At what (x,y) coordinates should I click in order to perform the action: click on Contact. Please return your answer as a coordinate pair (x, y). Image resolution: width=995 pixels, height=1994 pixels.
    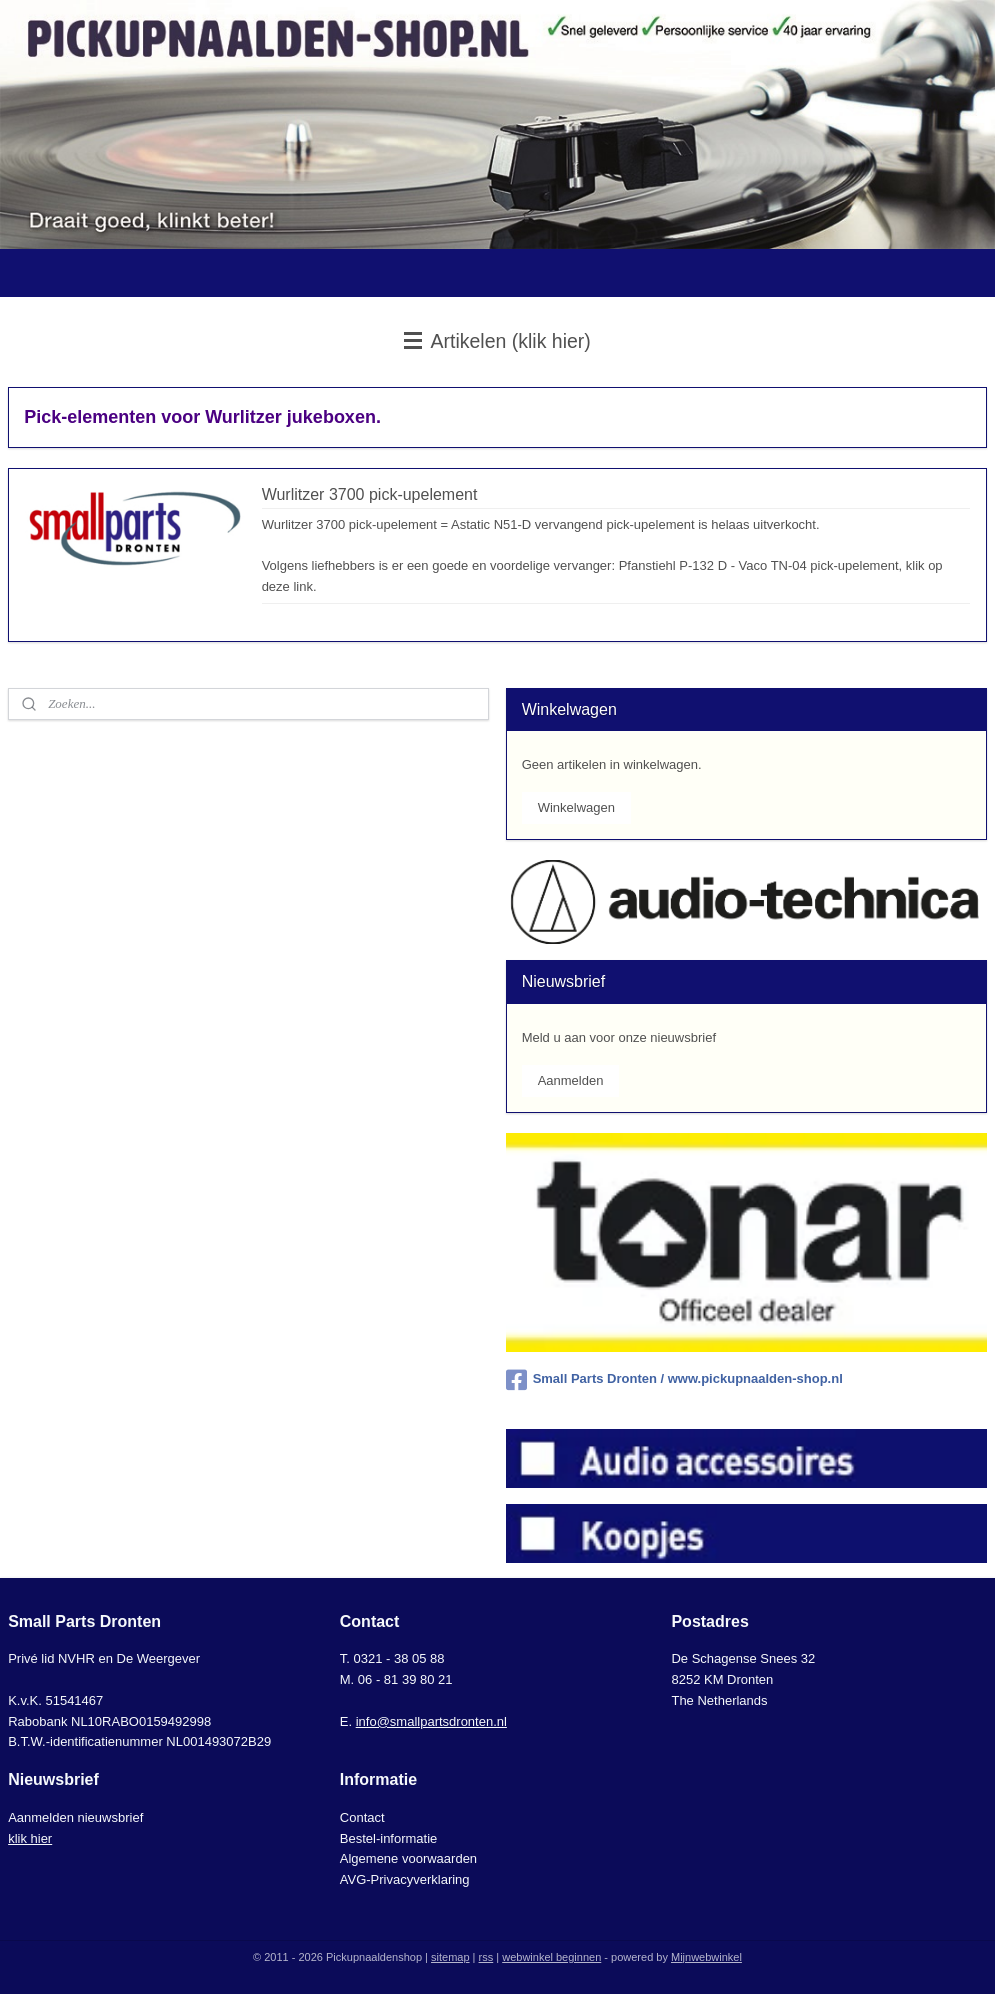
    Looking at the image, I should click on (362, 1817).